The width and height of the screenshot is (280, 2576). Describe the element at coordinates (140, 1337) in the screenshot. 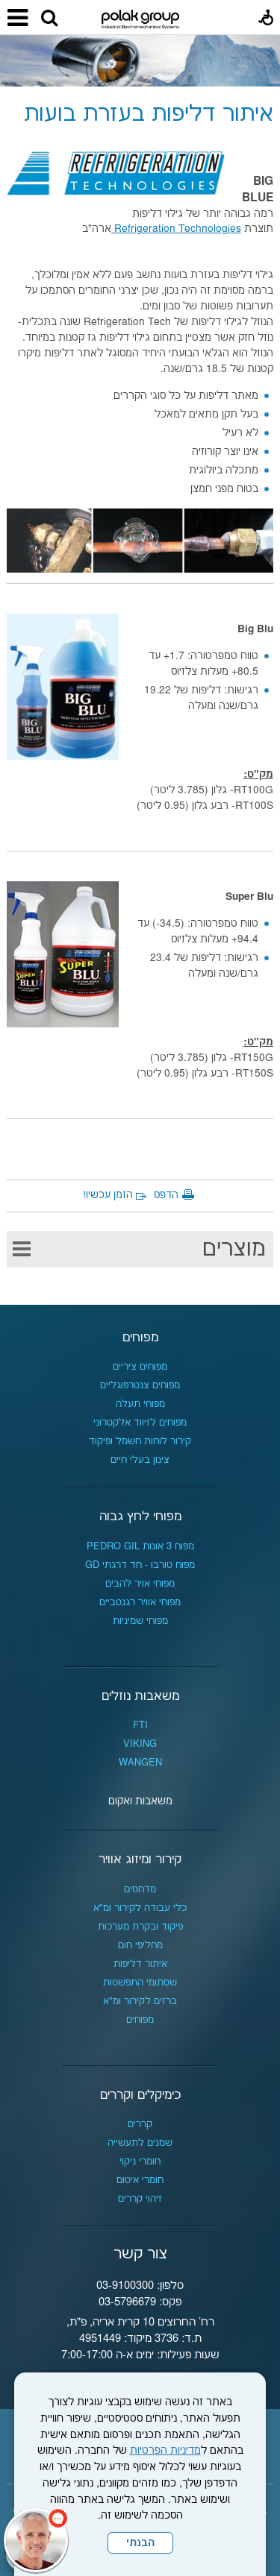

I see `מפוחים` at that location.